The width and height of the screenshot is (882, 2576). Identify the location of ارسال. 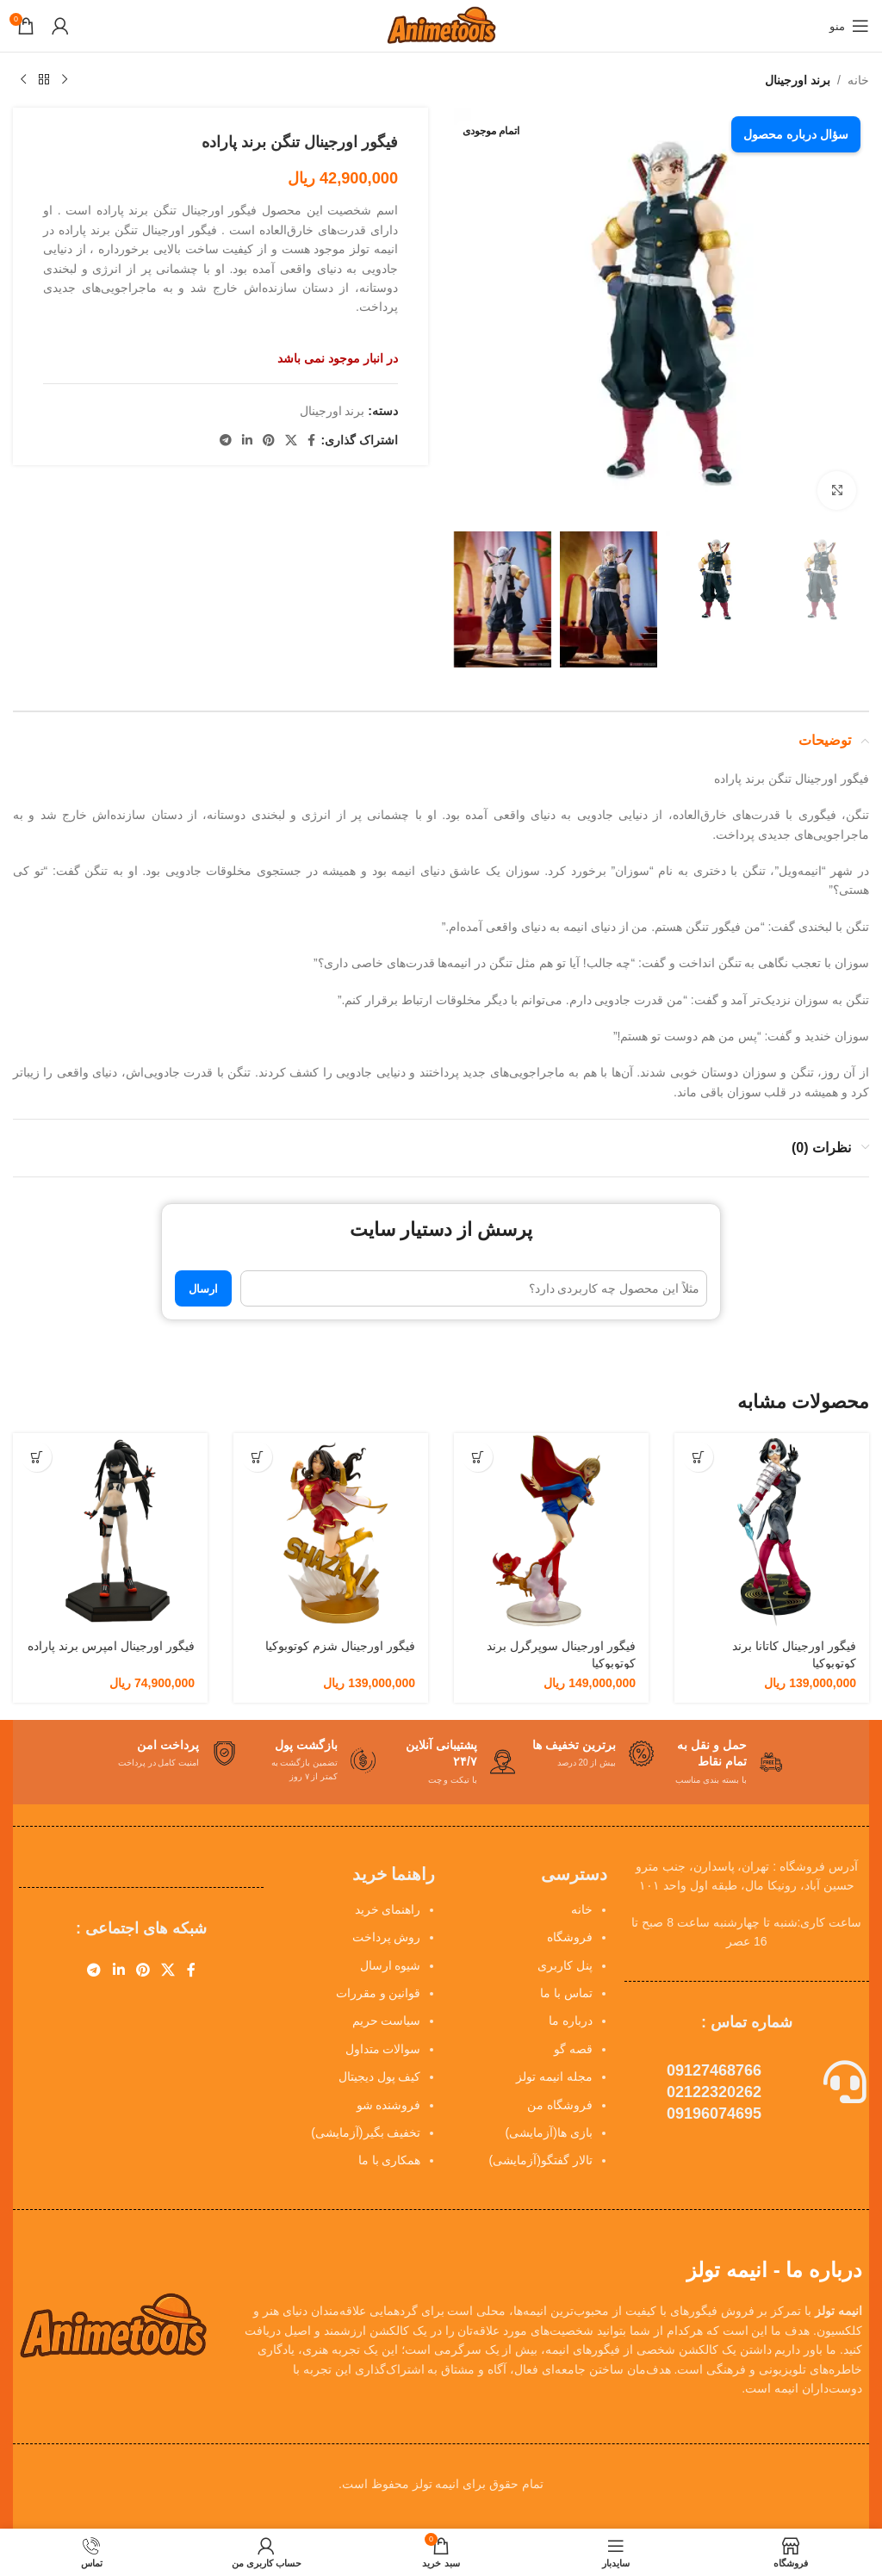
(203, 1288).